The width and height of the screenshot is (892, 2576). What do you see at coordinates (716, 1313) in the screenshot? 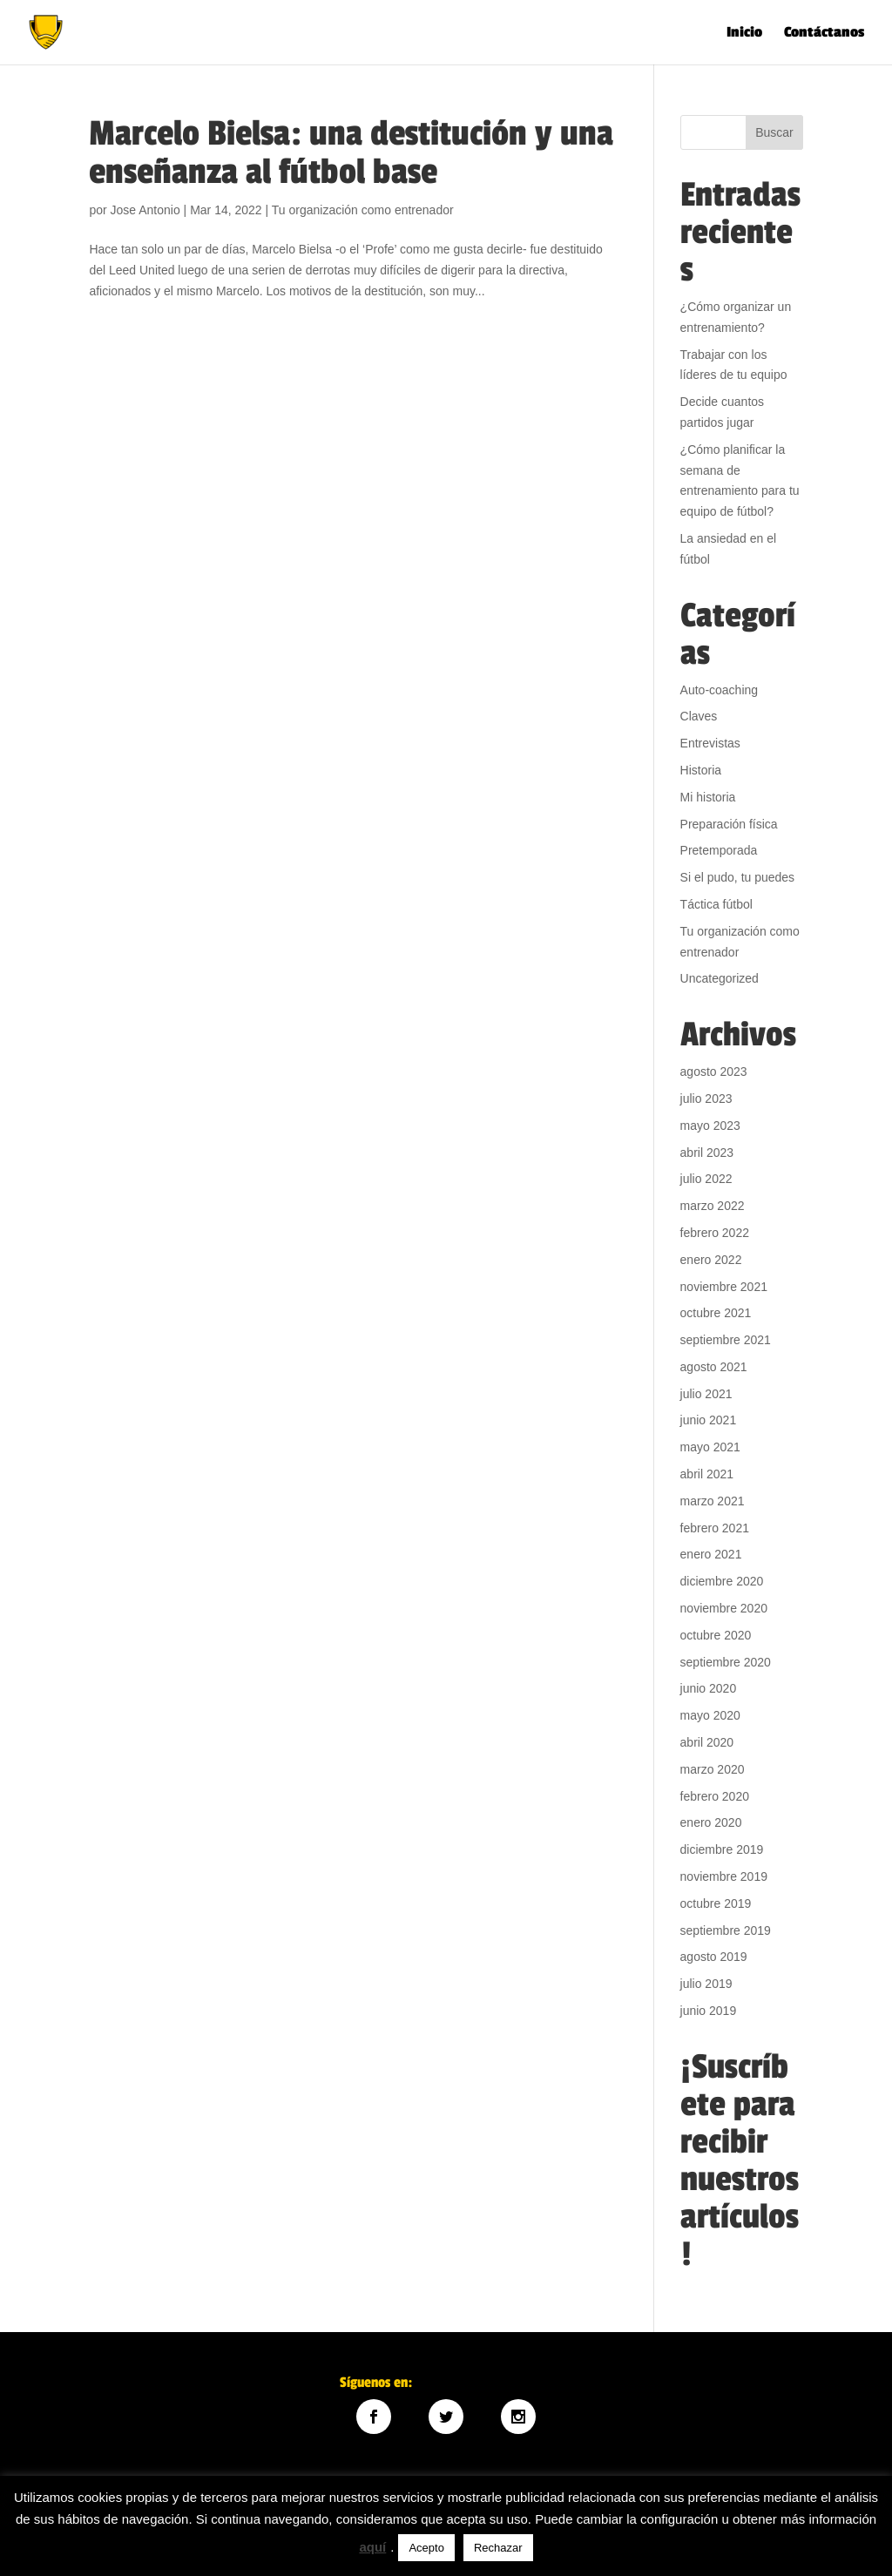
I see `octubre 2021` at bounding box center [716, 1313].